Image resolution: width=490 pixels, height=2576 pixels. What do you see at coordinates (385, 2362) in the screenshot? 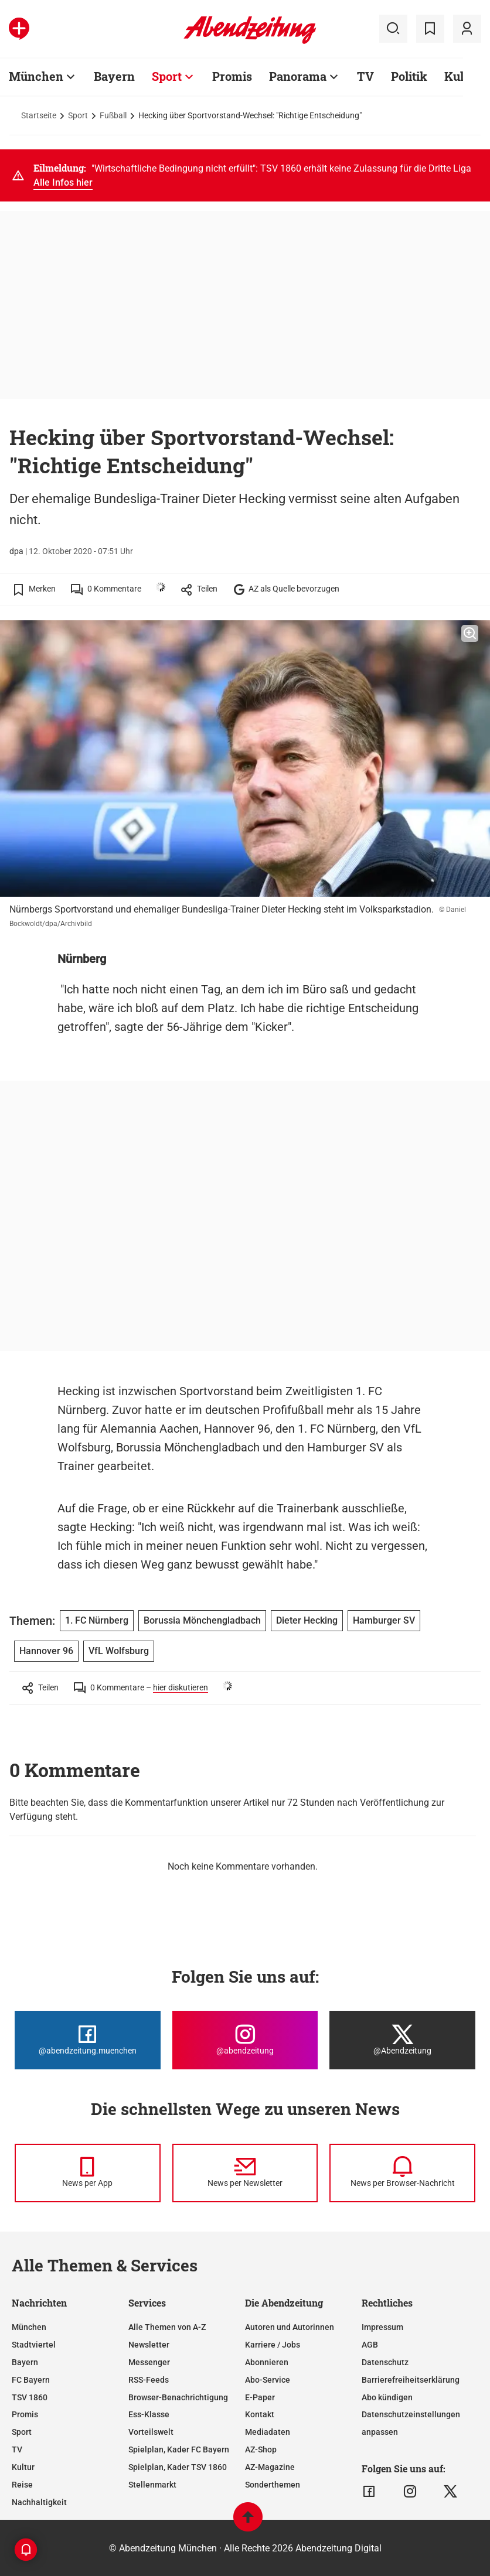
I see `Datenschutz` at bounding box center [385, 2362].